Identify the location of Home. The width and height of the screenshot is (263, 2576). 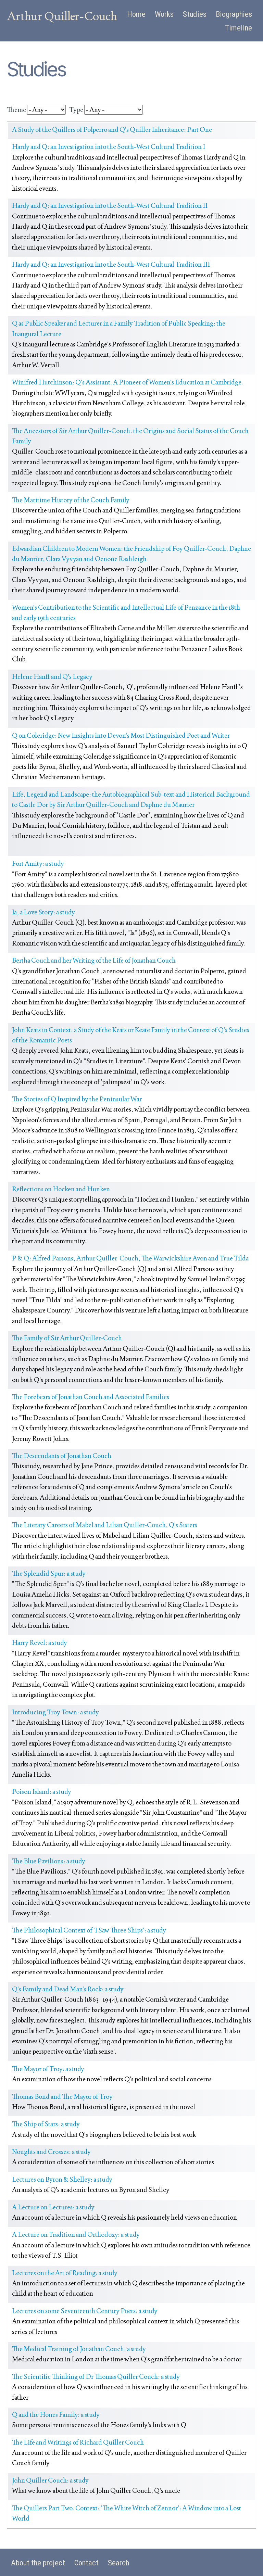
(136, 14).